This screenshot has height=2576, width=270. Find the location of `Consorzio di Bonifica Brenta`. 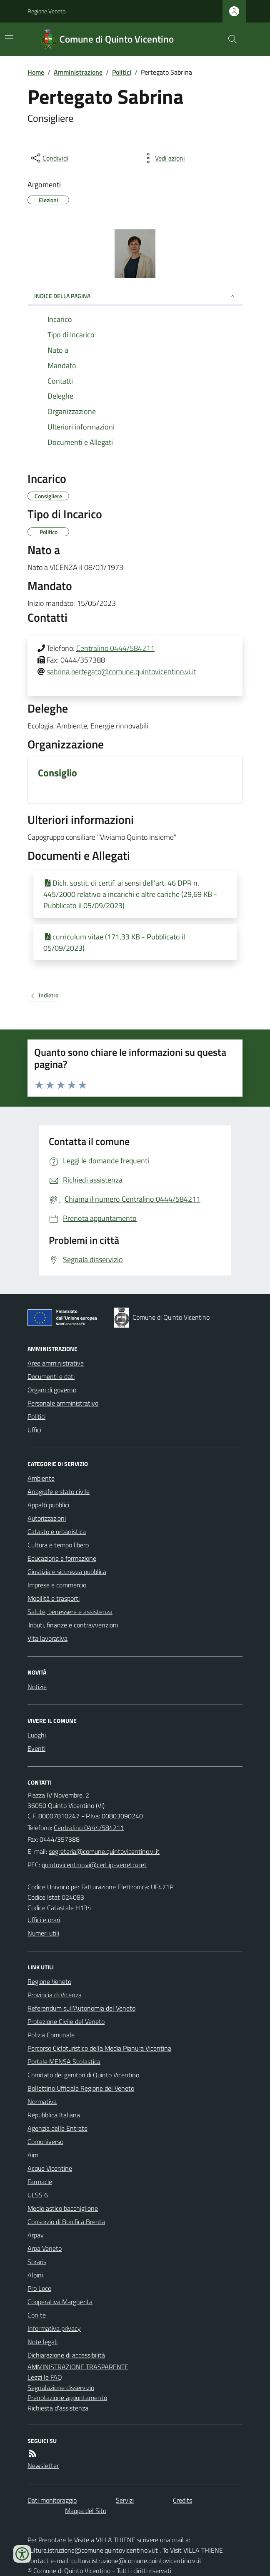

Consorzio di Bonifica Brenta is located at coordinates (66, 2222).